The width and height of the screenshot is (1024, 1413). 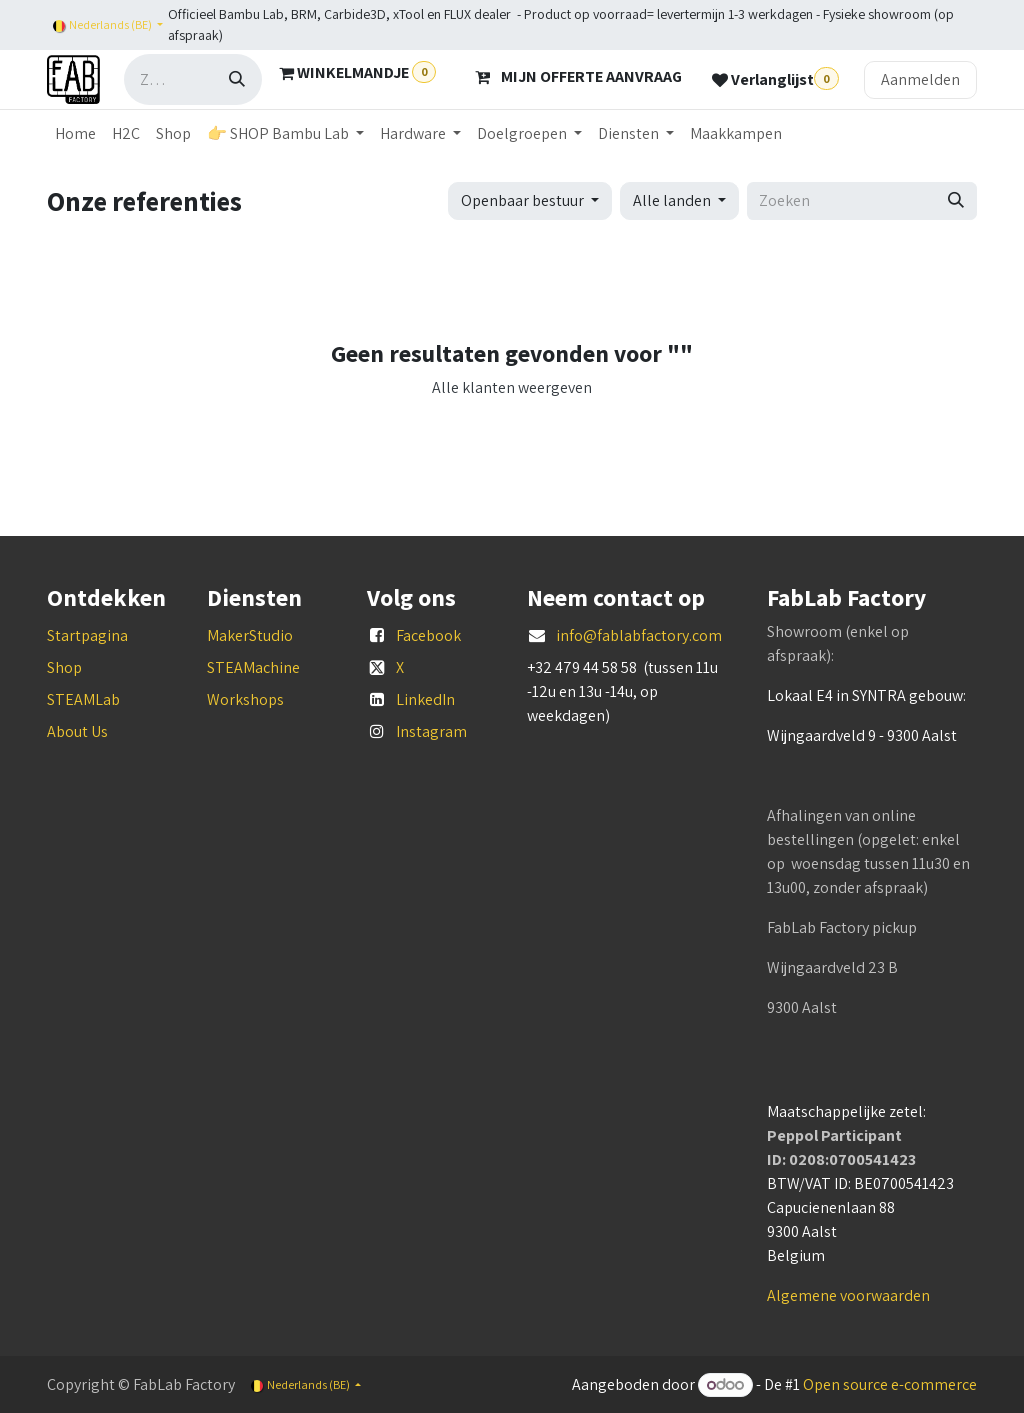 What do you see at coordinates (245, 699) in the screenshot?
I see `Workshops` at bounding box center [245, 699].